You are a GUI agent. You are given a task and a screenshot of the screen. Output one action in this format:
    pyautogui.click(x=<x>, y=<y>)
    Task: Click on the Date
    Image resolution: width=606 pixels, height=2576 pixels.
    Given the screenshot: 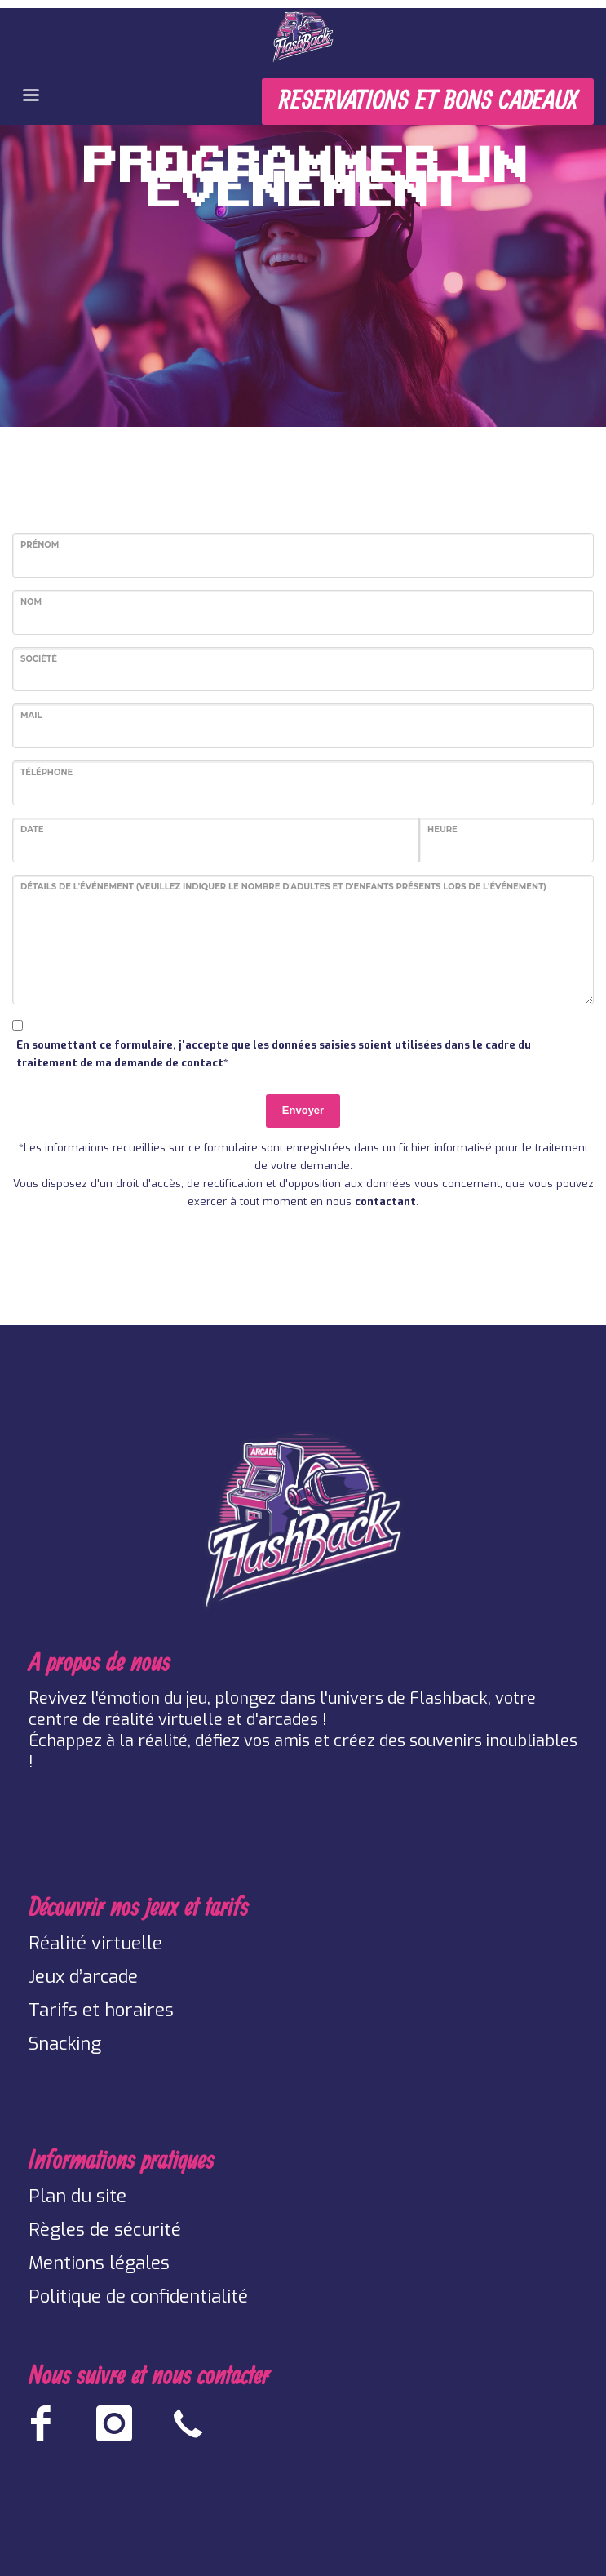 What is the action you would take?
    pyautogui.click(x=31, y=829)
    